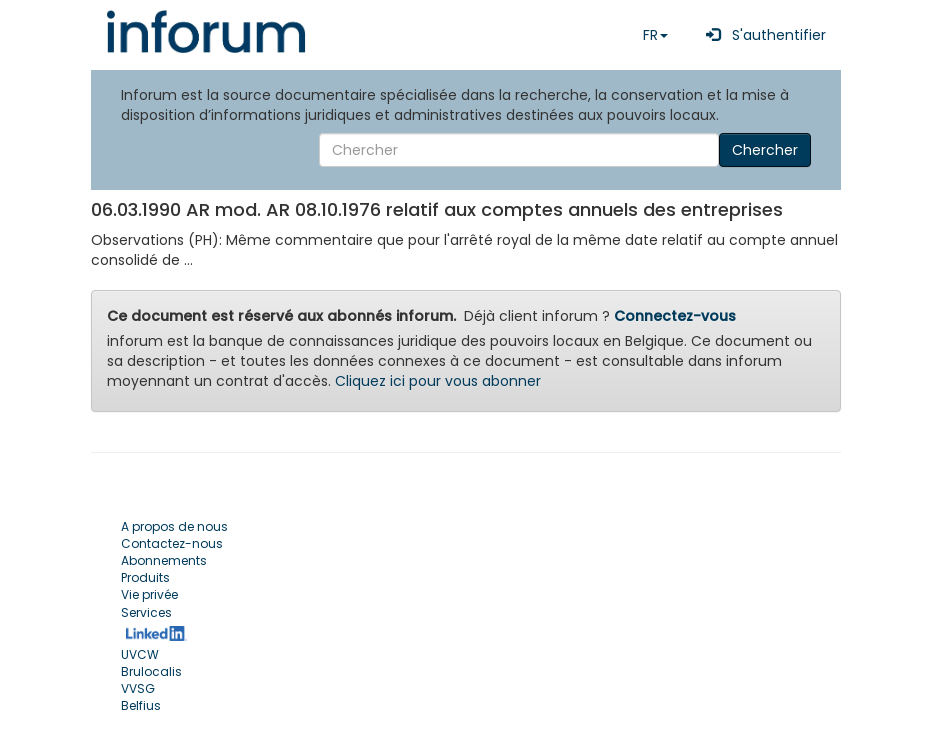  I want to click on [Search], so click(519, 150).